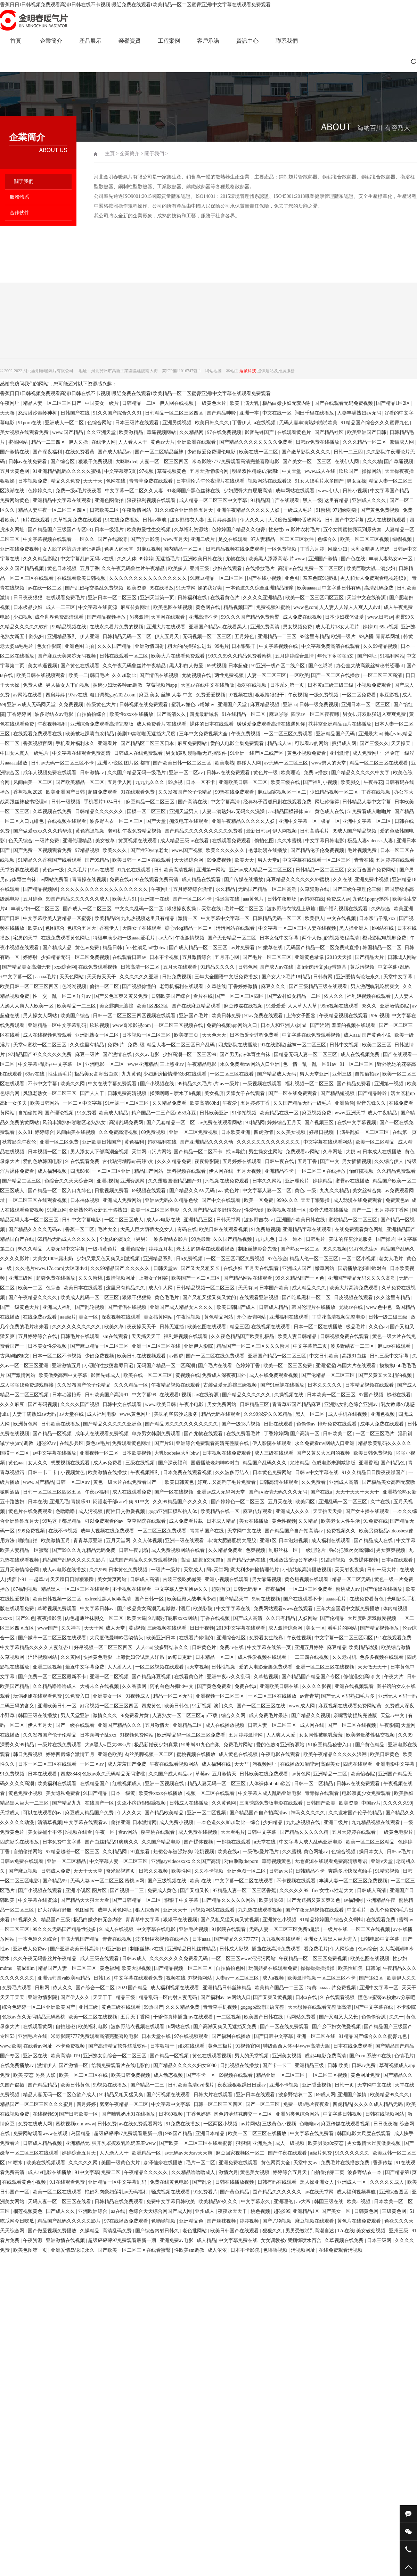  I want to click on 97在线播放免费观看, so click(126, 2221).